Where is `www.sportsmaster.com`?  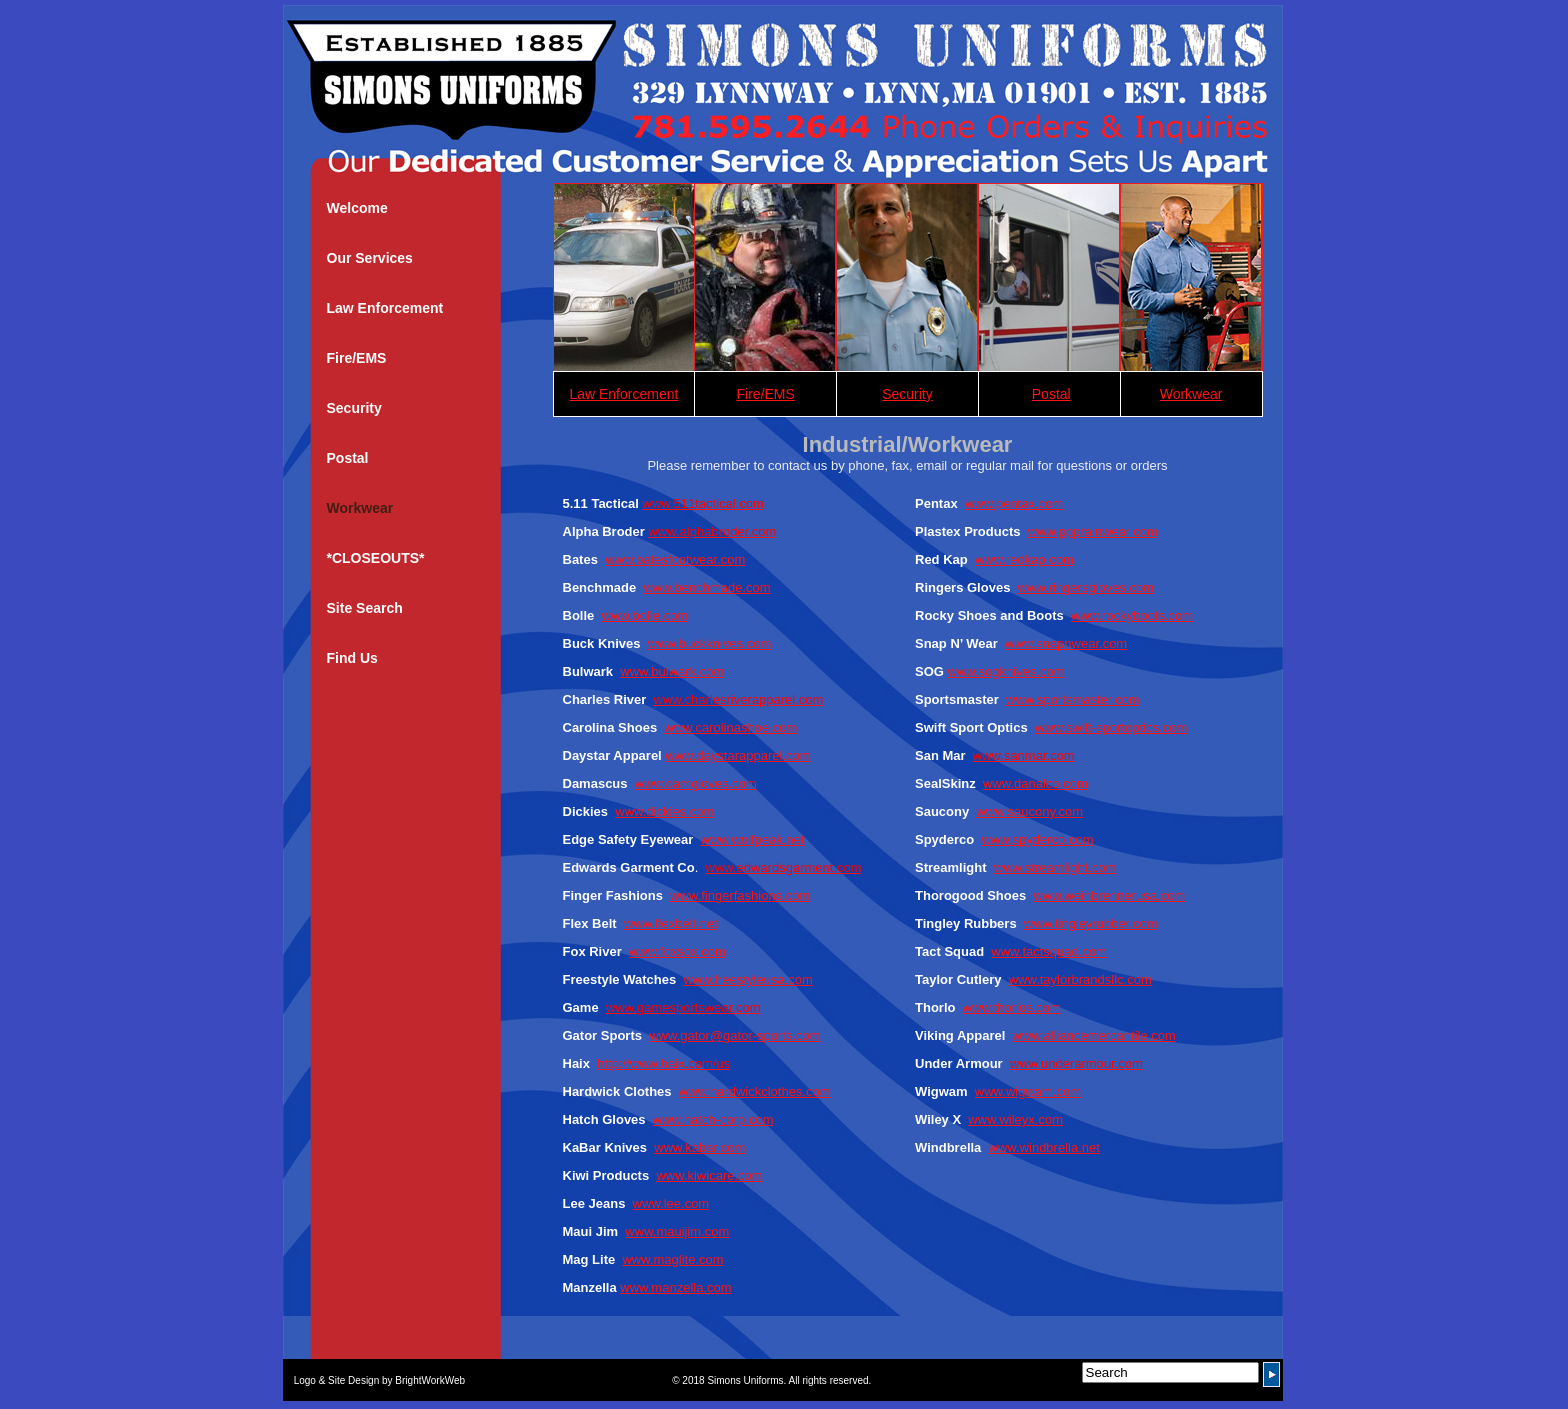 www.sportsmaster.com is located at coordinates (1073, 699).